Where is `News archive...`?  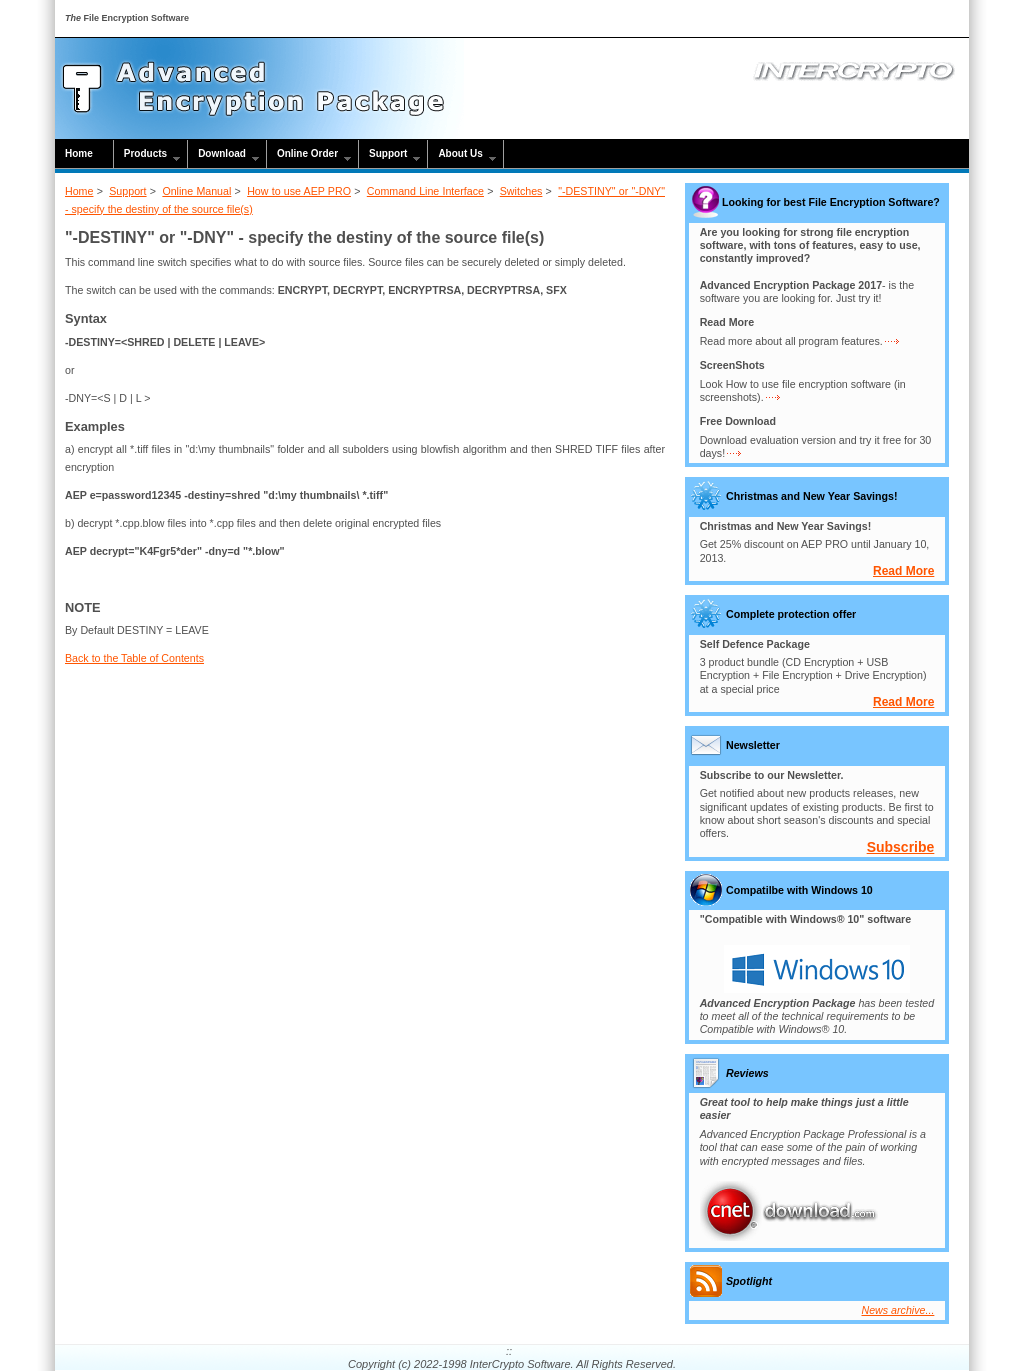
News archive... is located at coordinates (898, 1310).